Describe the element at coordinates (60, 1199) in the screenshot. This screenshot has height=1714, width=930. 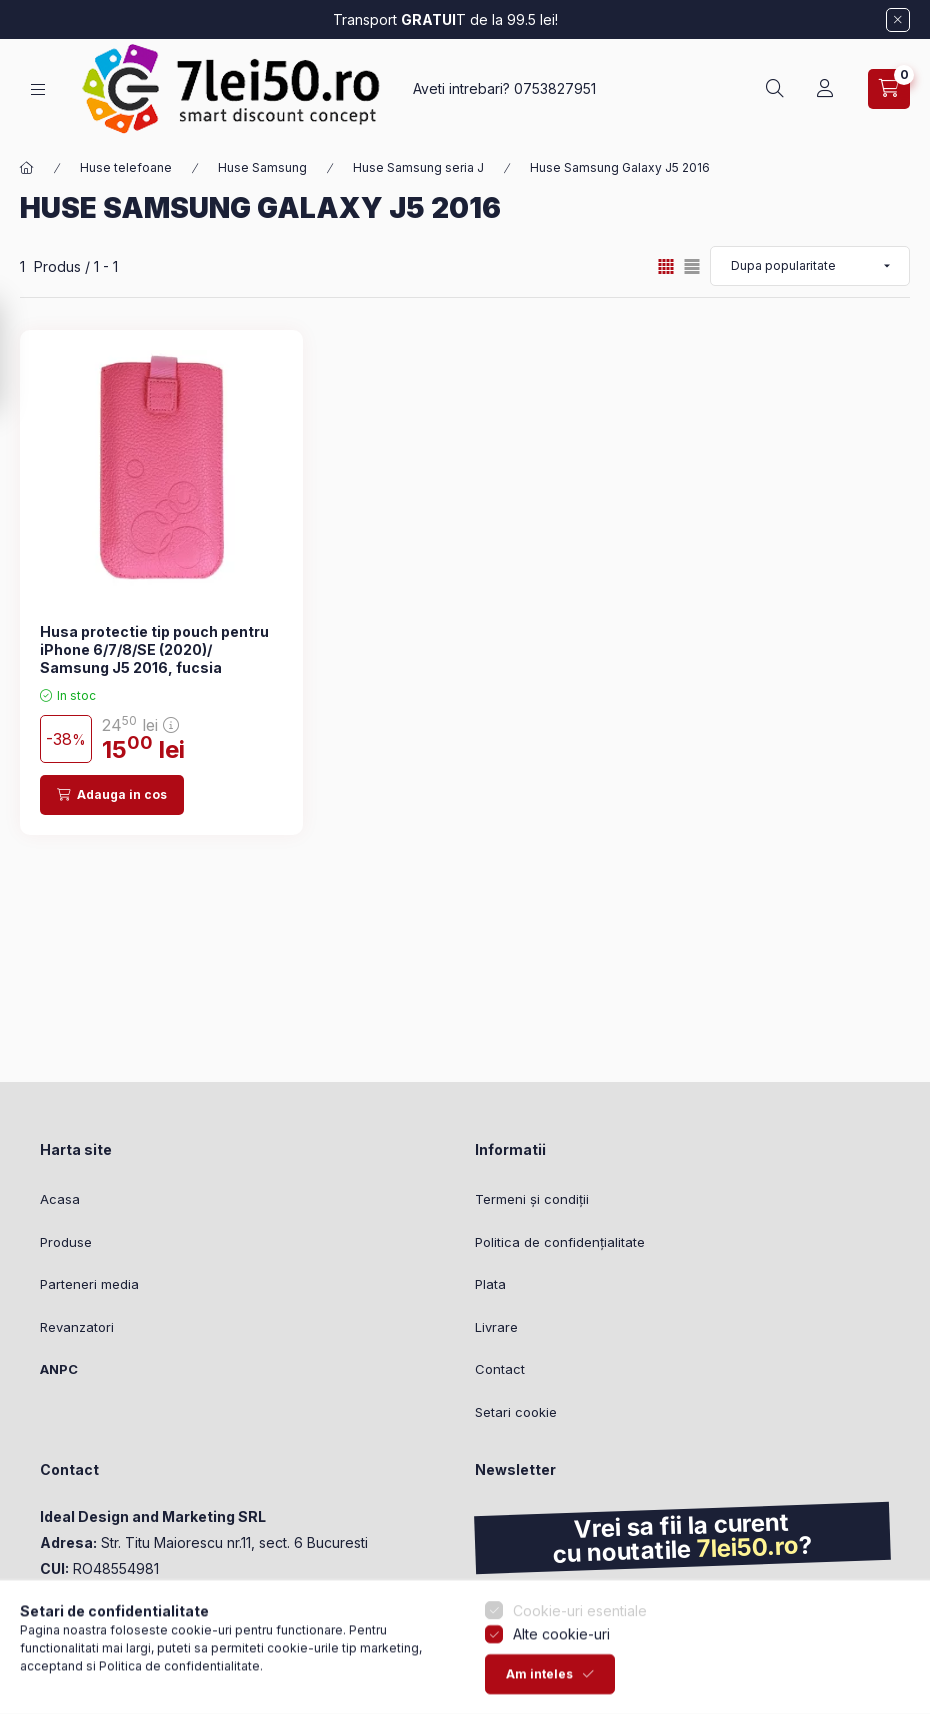
I see `Acasa` at that location.